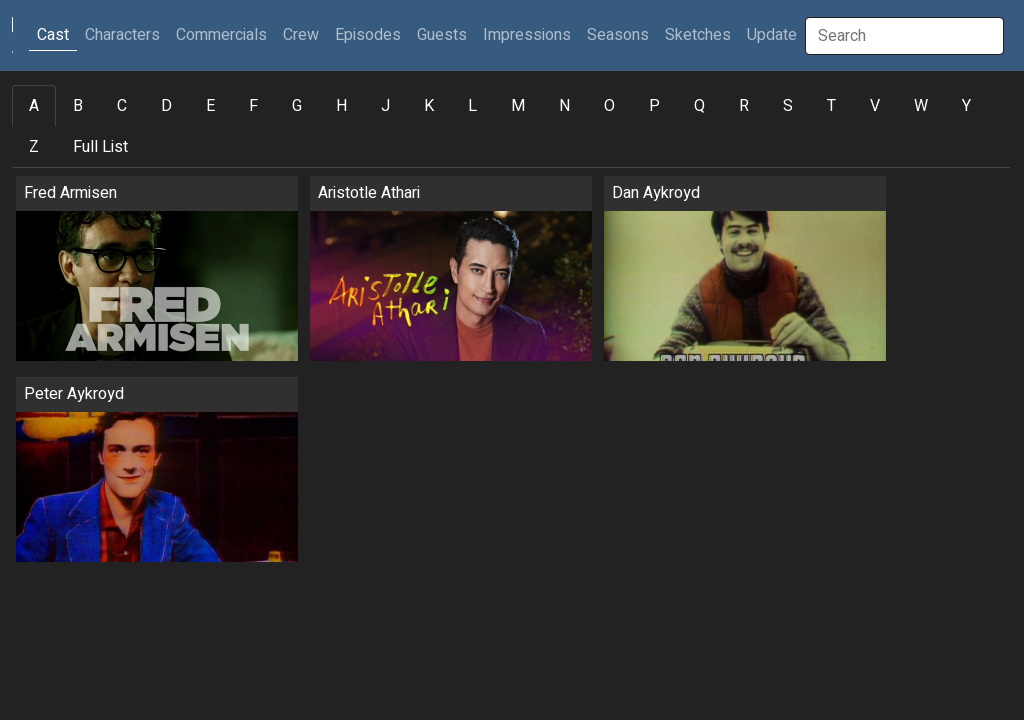 The height and width of the screenshot is (720, 1024). Describe the element at coordinates (78, 106) in the screenshot. I see `B [tab]` at that location.